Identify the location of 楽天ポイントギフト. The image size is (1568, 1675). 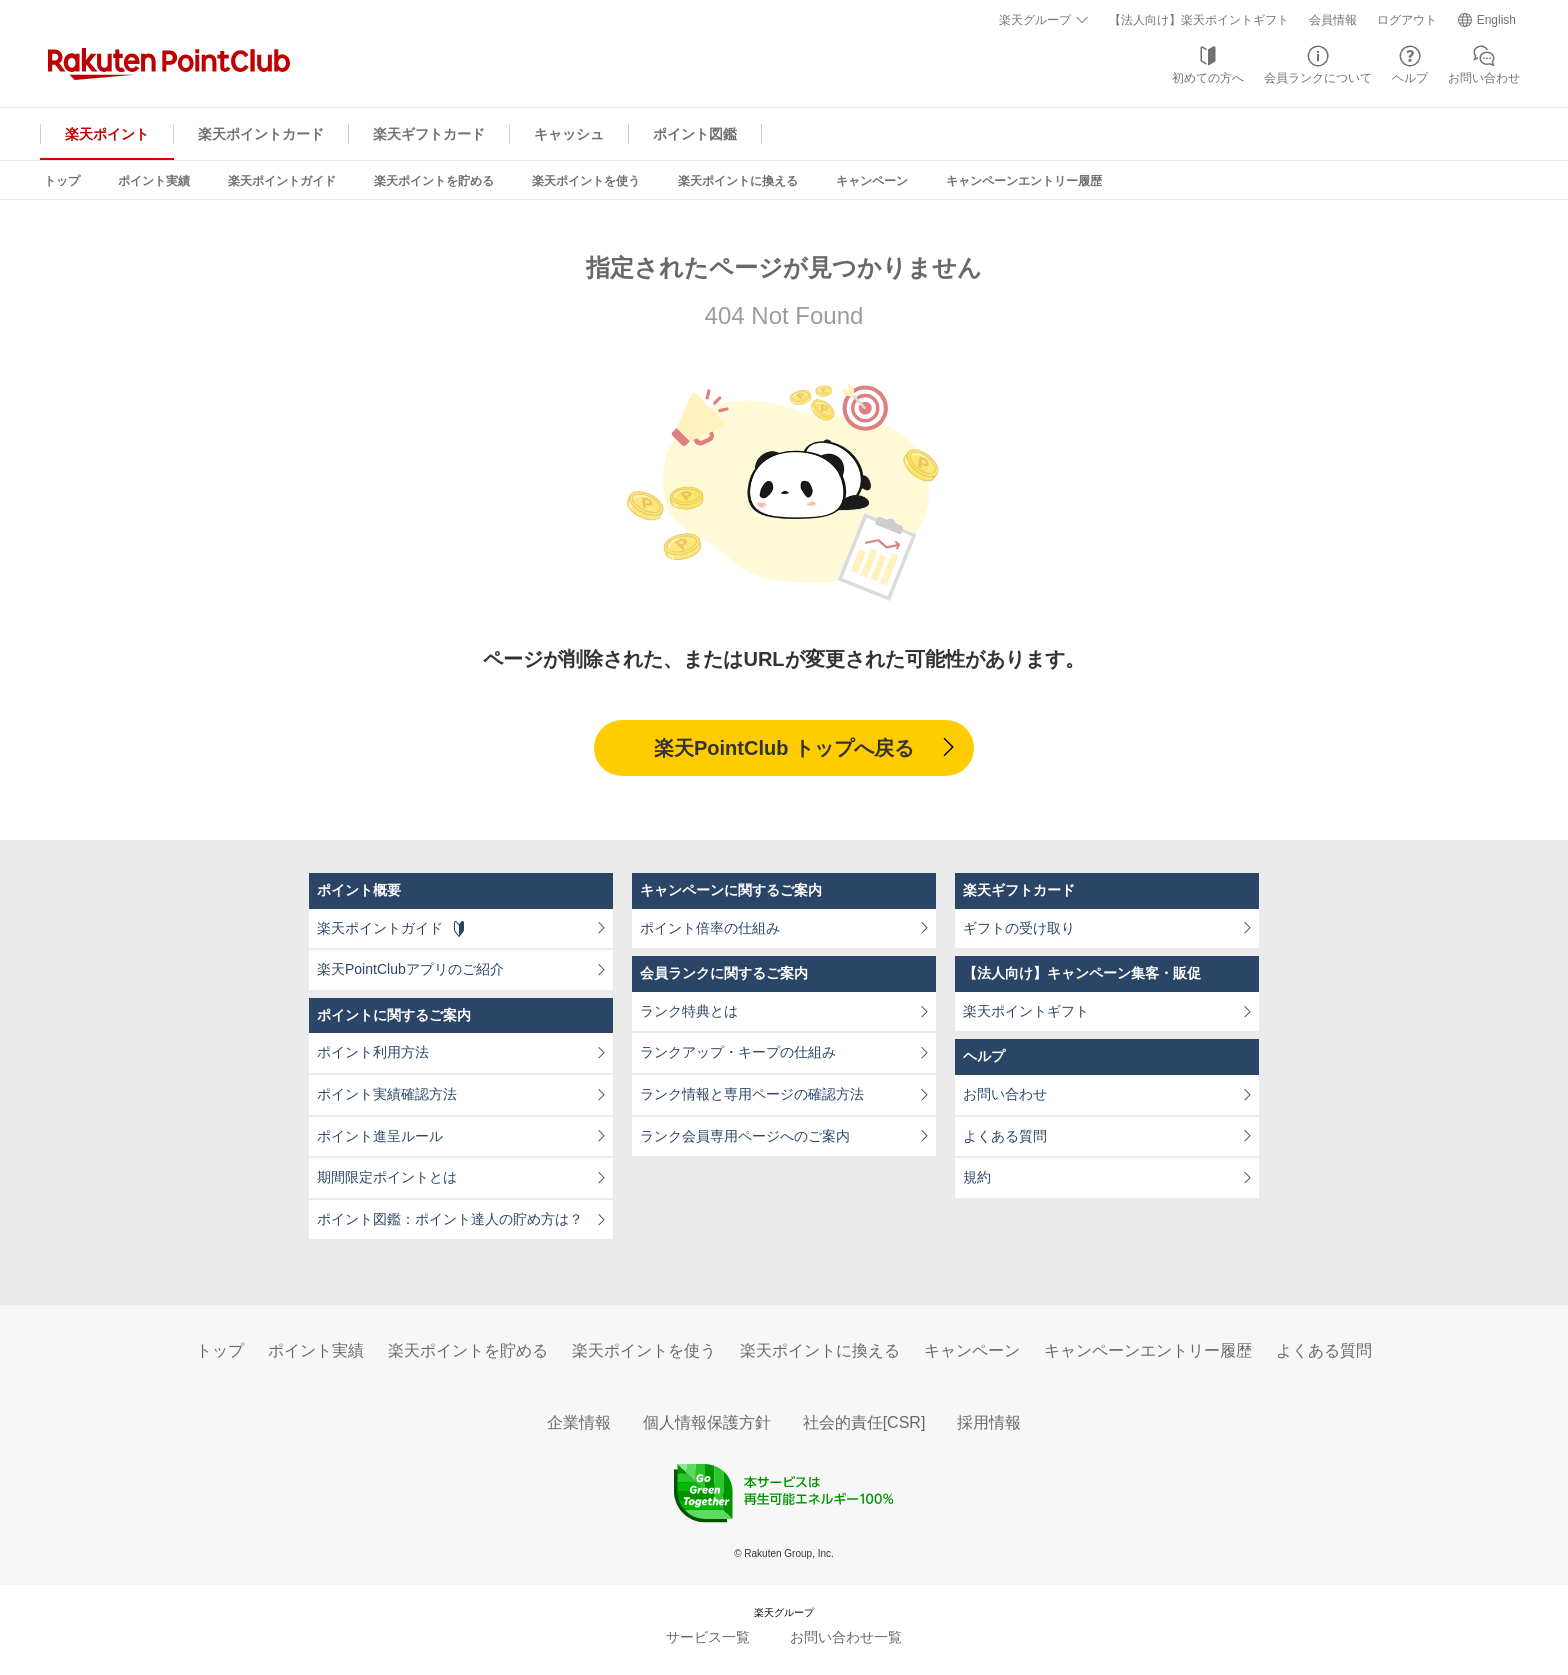
(1026, 1011).